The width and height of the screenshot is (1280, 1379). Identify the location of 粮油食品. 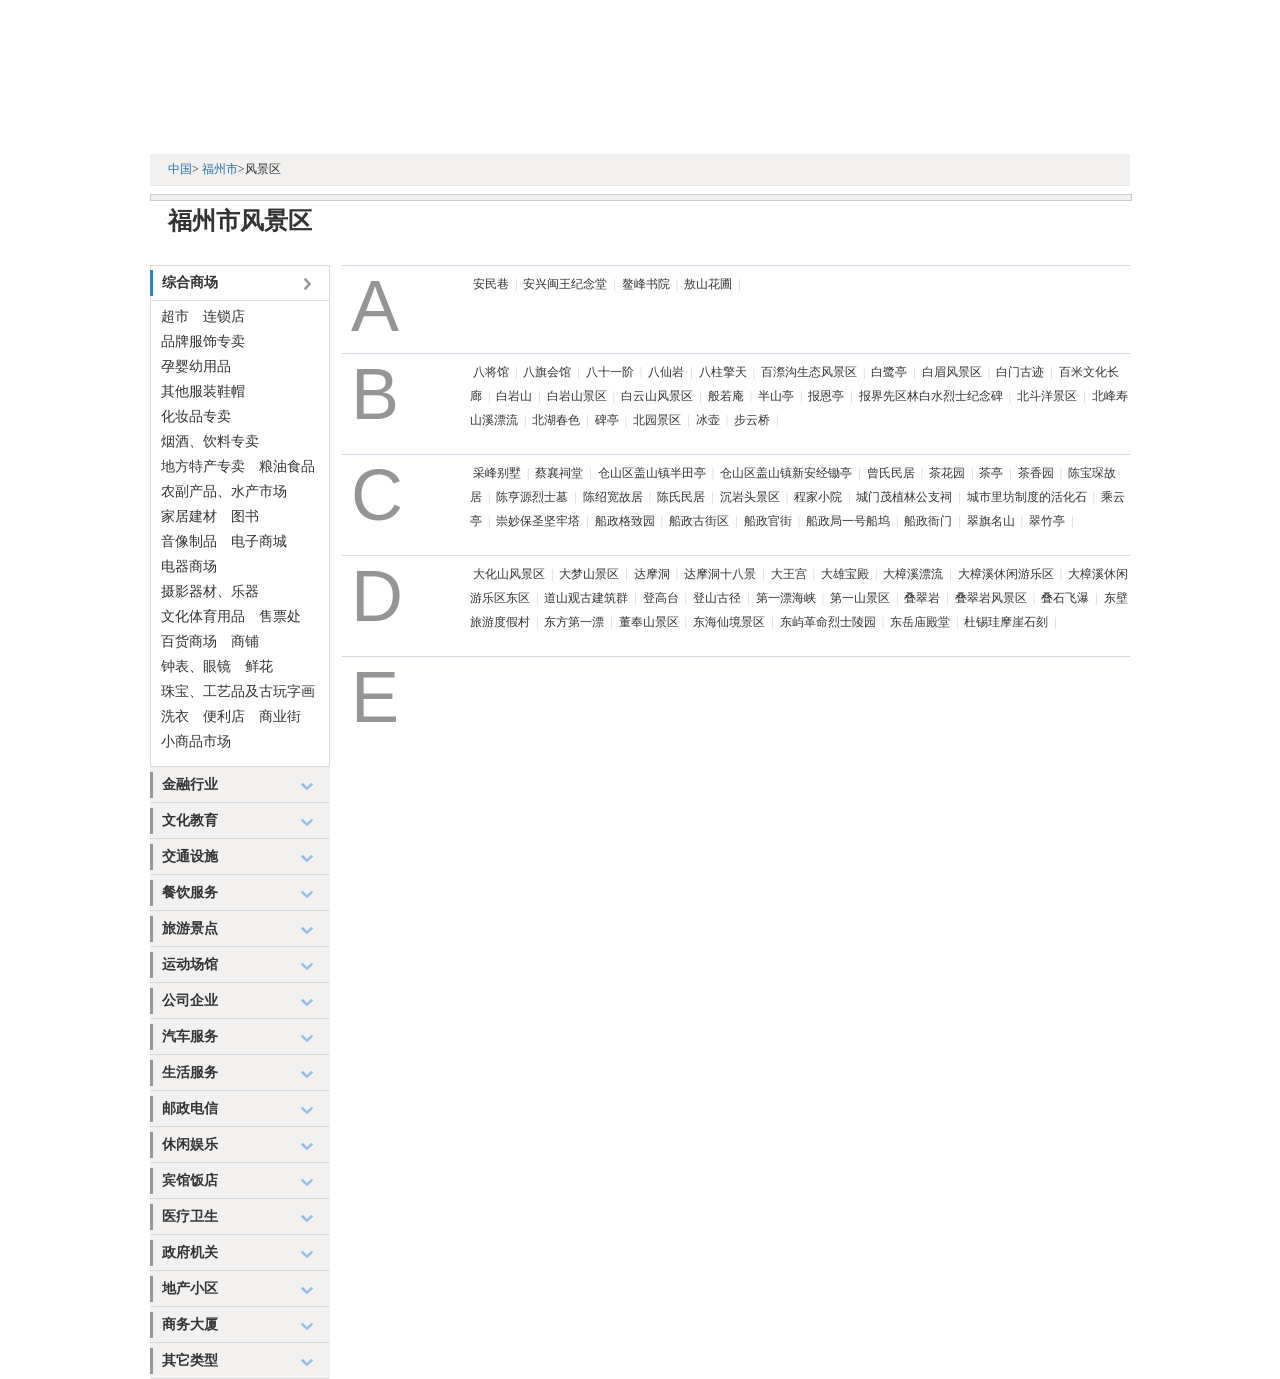
(287, 466).